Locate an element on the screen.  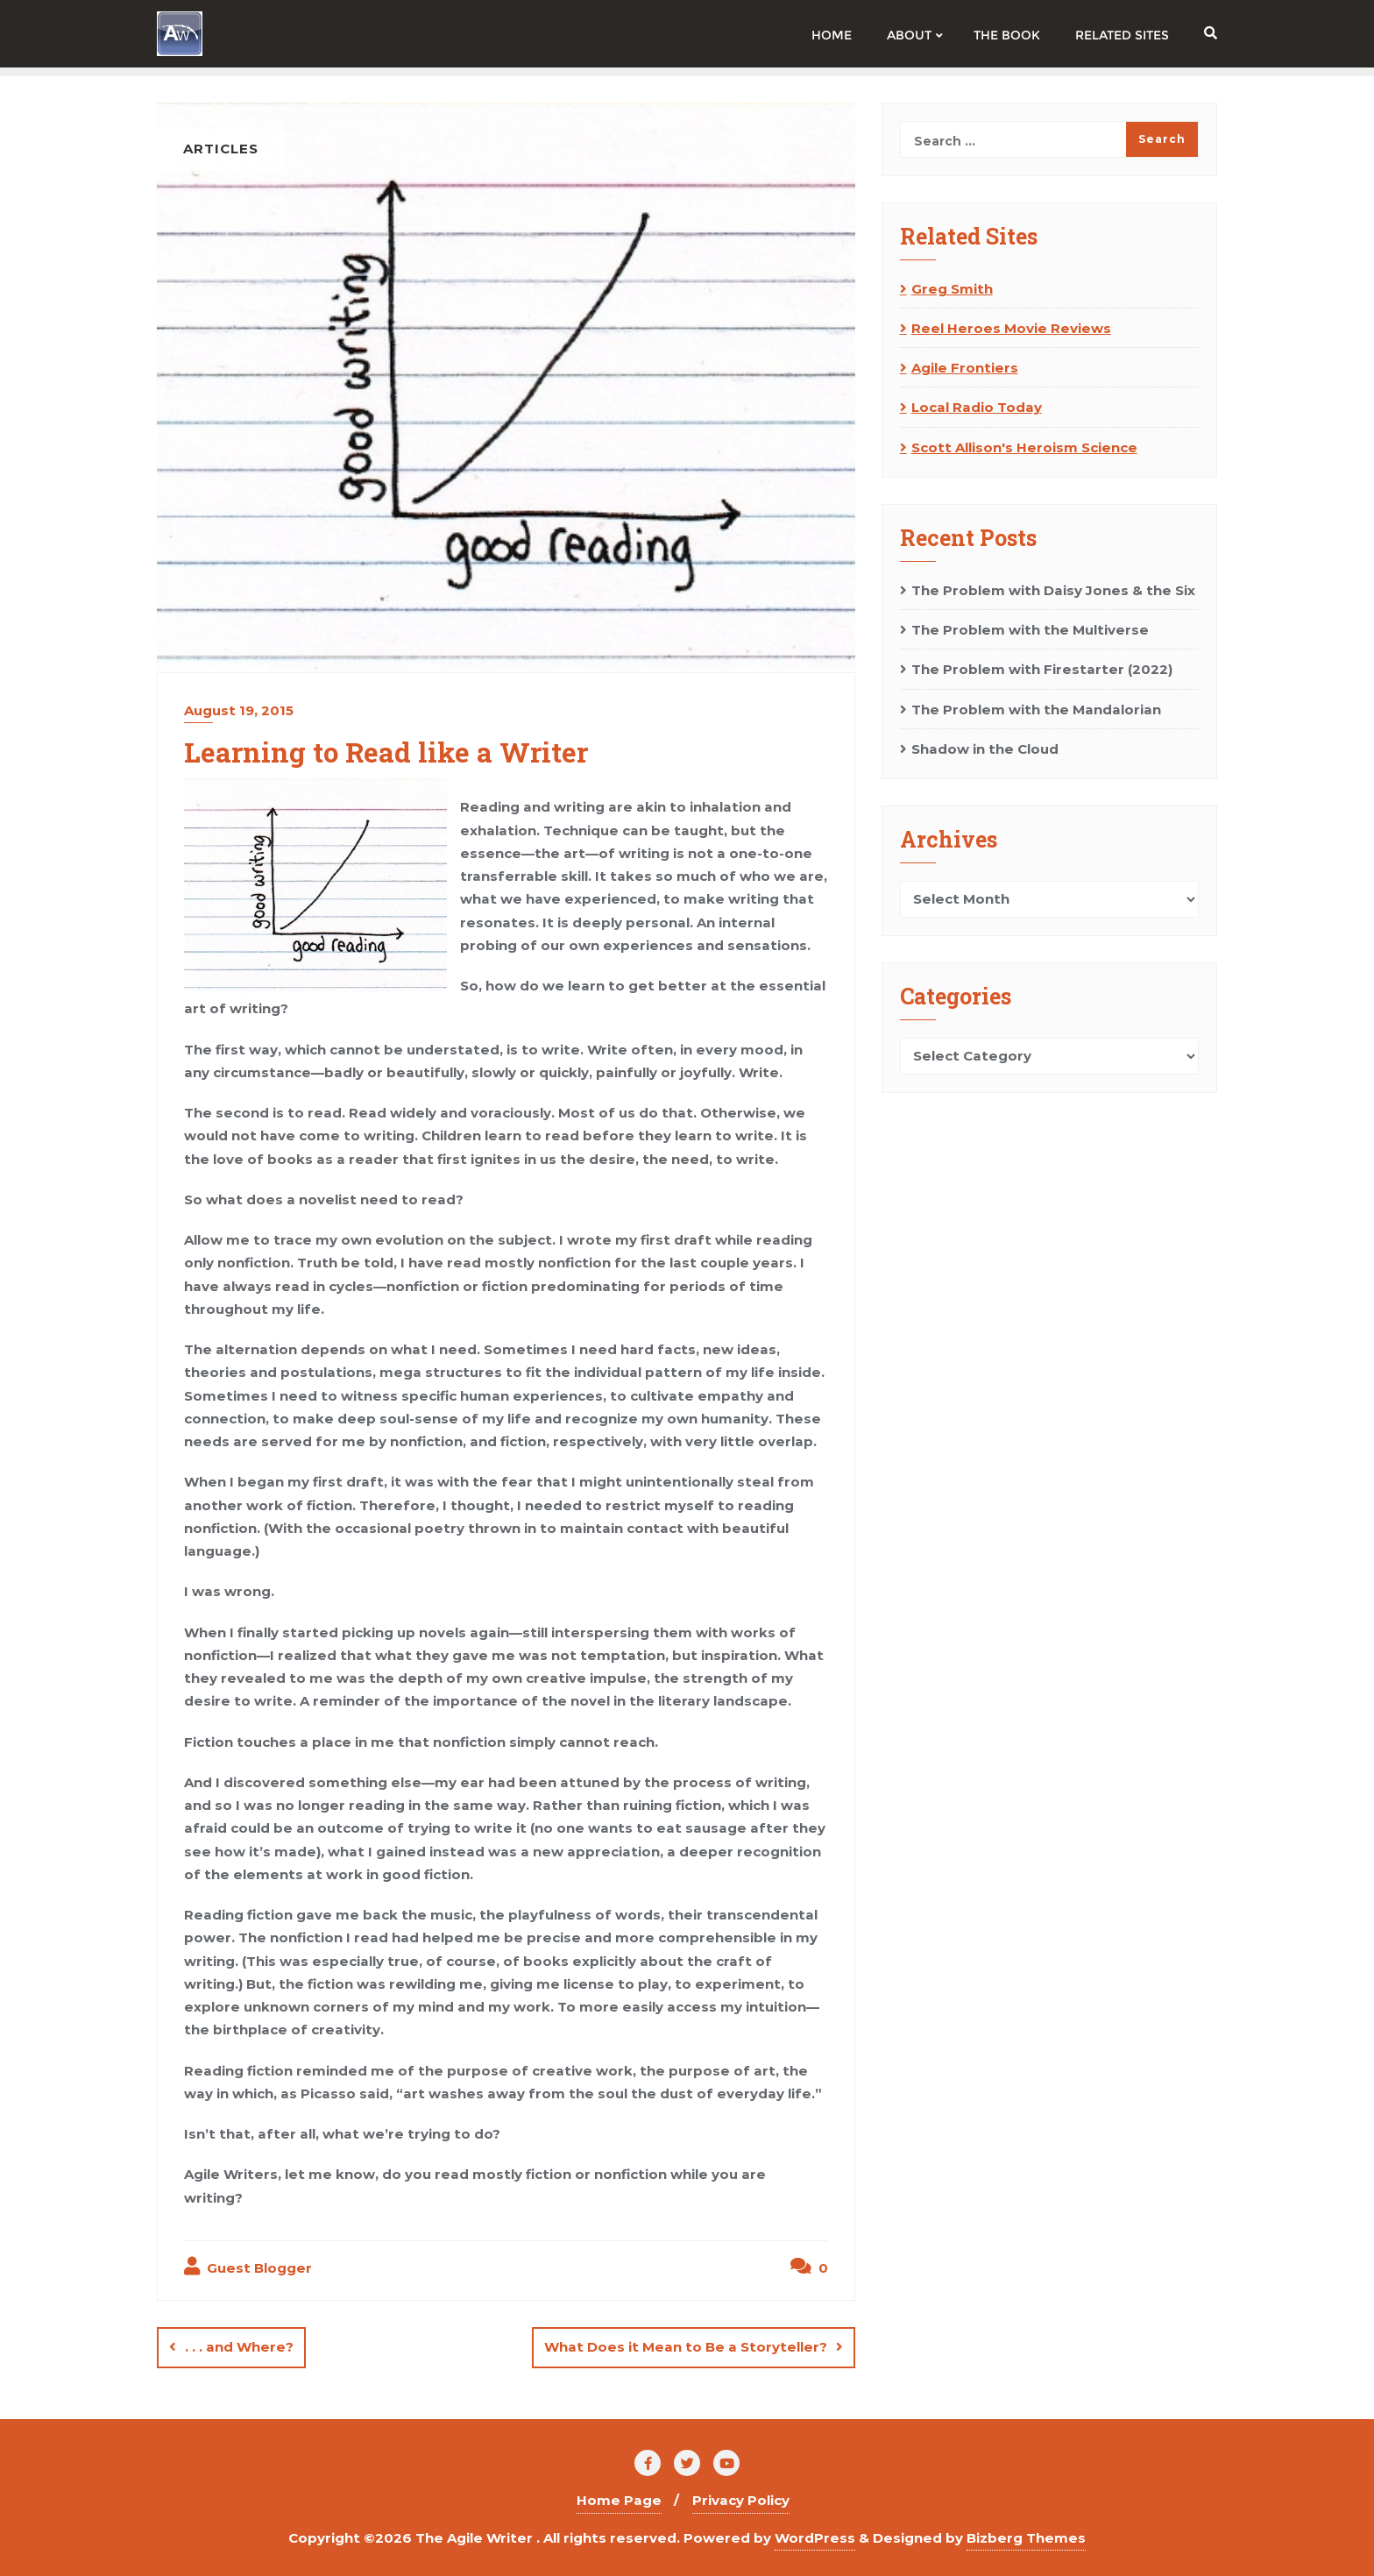
. . . and Where? is located at coordinates (239, 2346).